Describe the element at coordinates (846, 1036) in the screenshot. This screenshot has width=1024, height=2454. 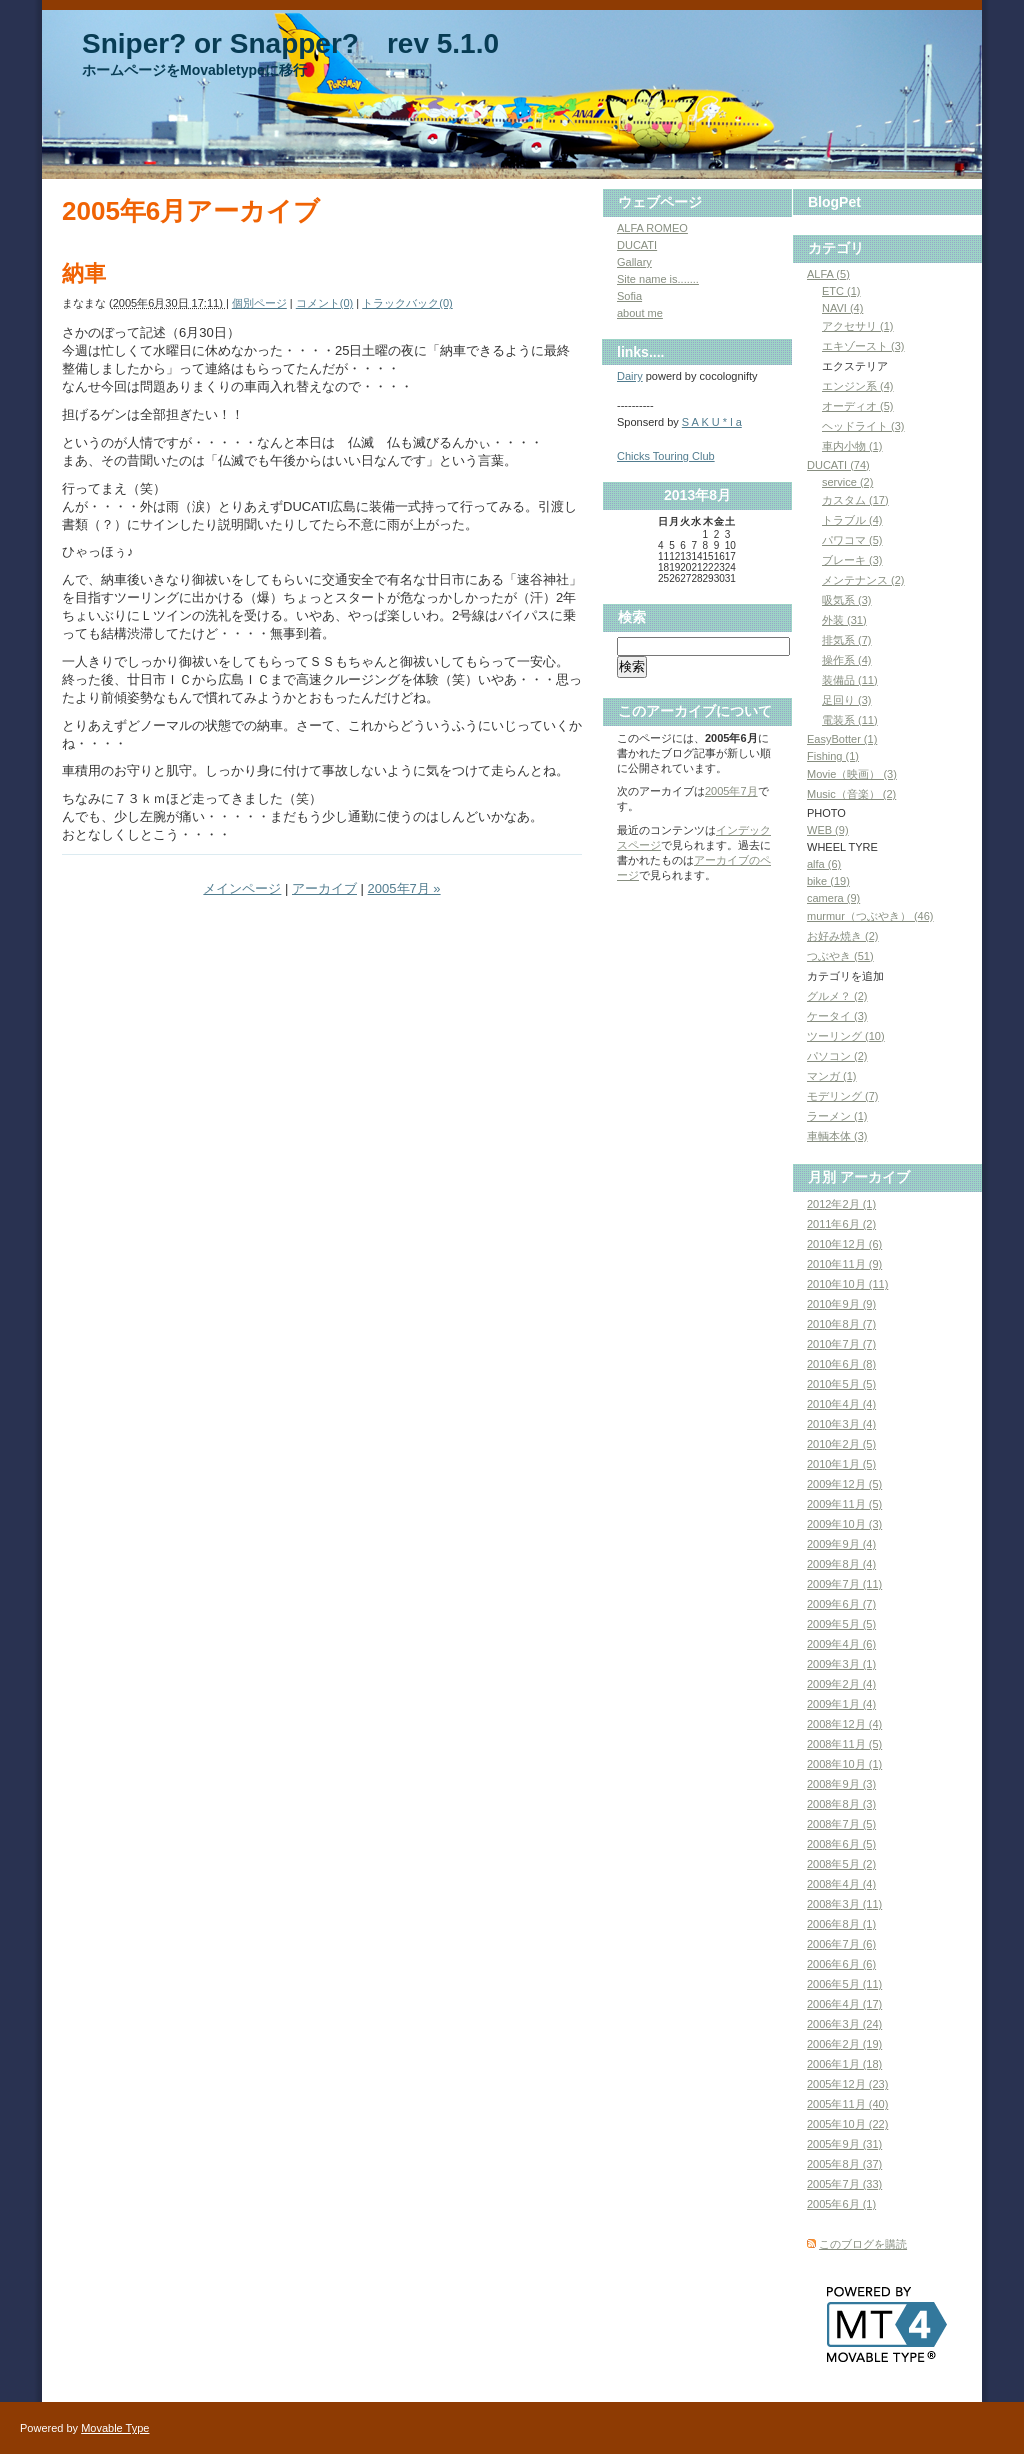
I see `ツーリング (10)` at that location.